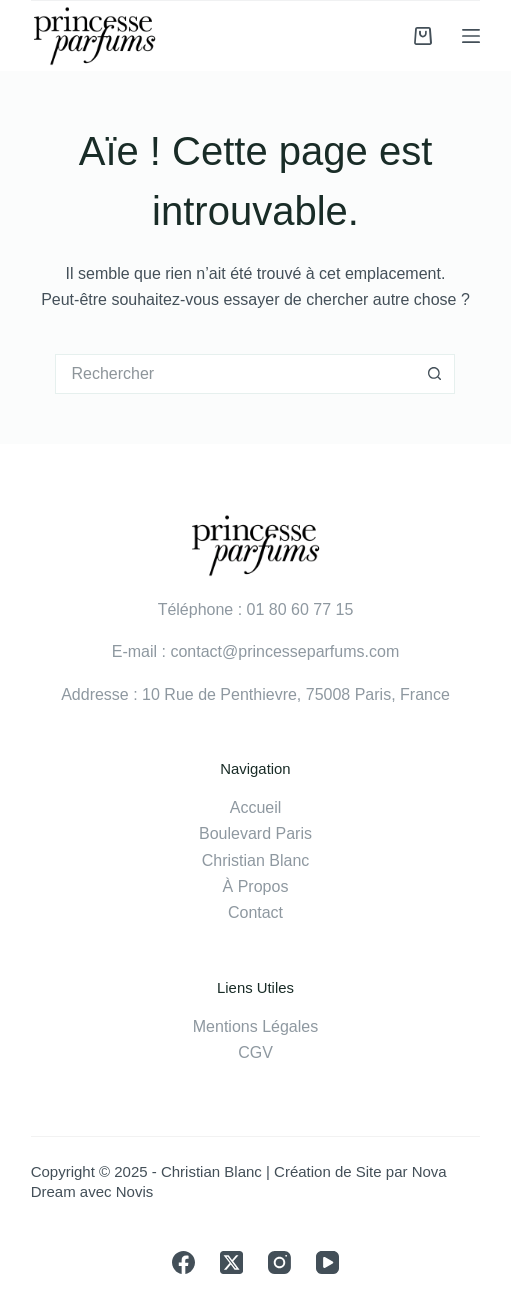 Image resolution: width=511 pixels, height=1299 pixels. Describe the element at coordinates (231, 1262) in the screenshot. I see `[X (Twitter)]` at that location.